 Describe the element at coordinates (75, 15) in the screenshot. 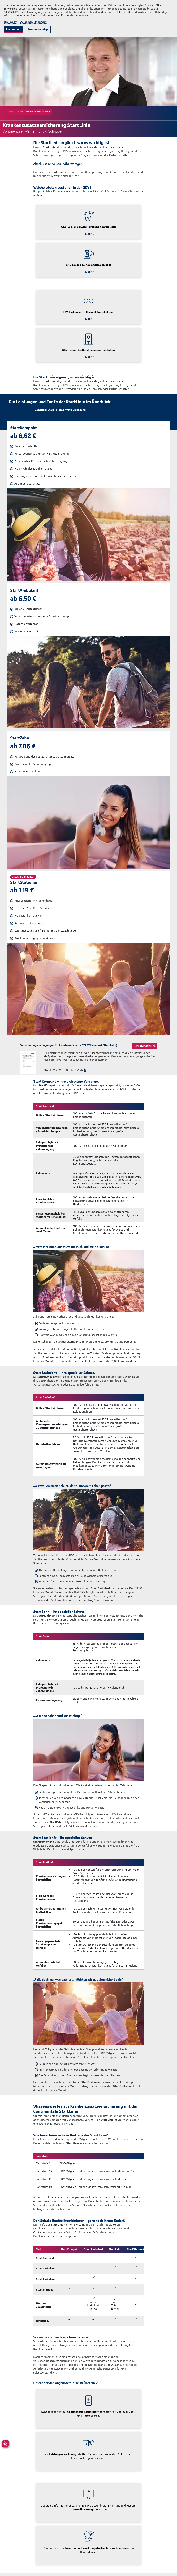

I see `Datenschutzhinweisen` at that location.